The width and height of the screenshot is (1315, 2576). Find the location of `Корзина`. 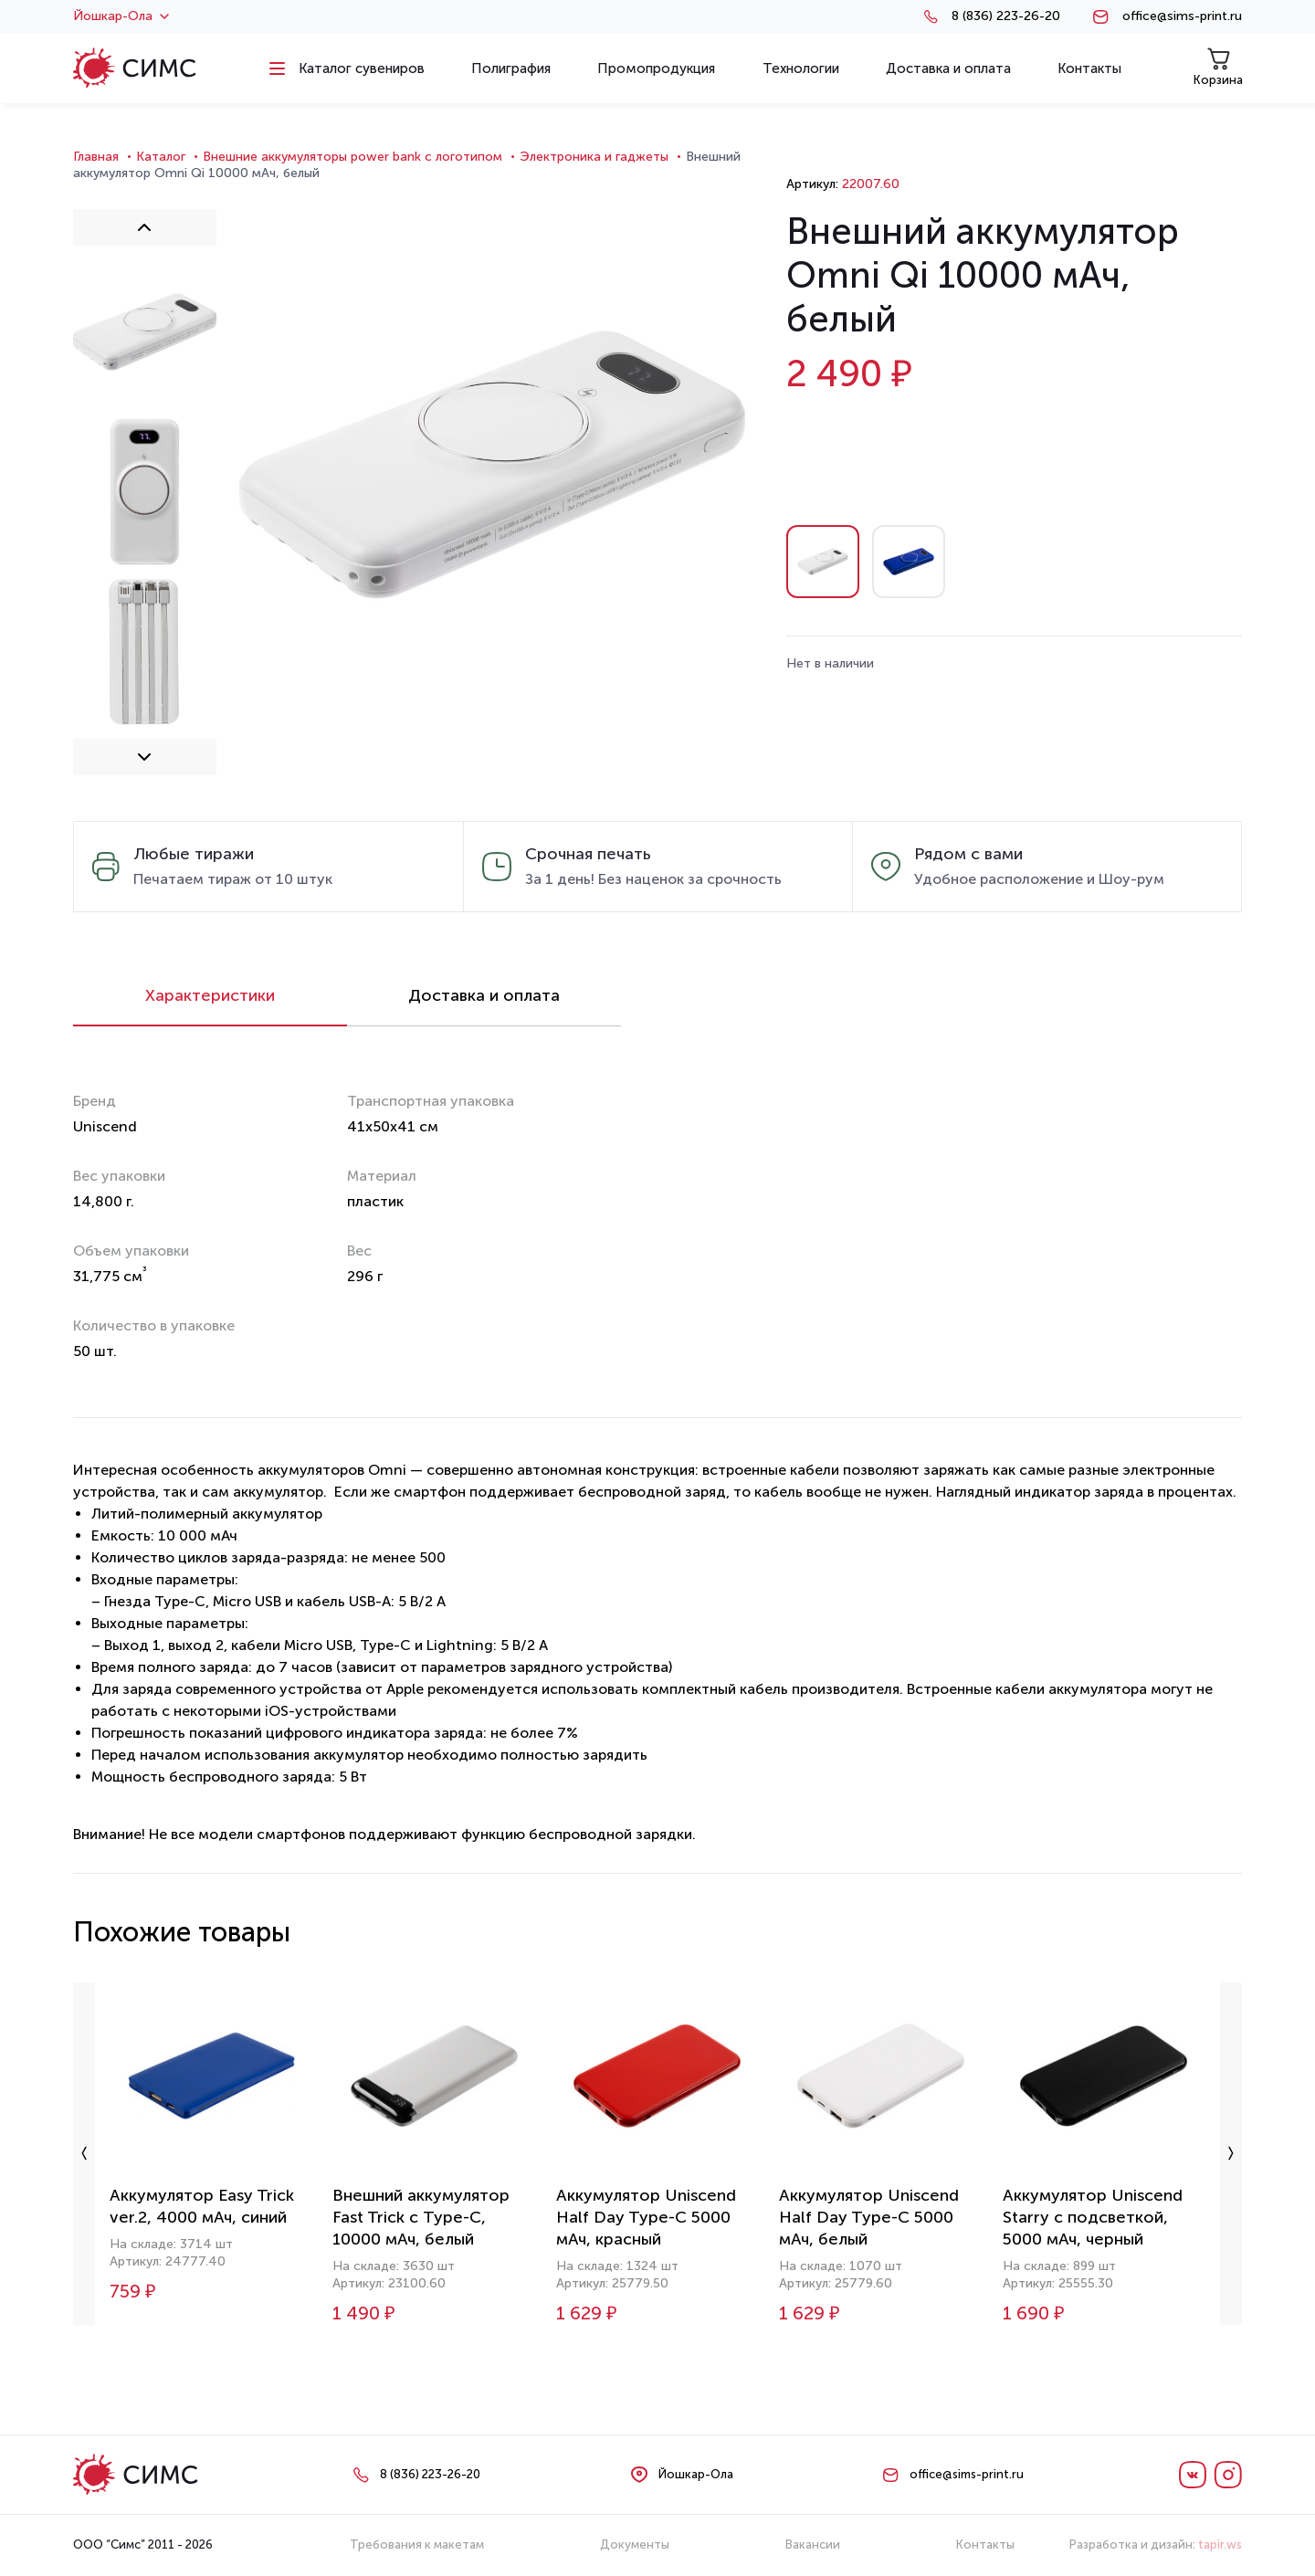

Корзина is located at coordinates (1218, 67).